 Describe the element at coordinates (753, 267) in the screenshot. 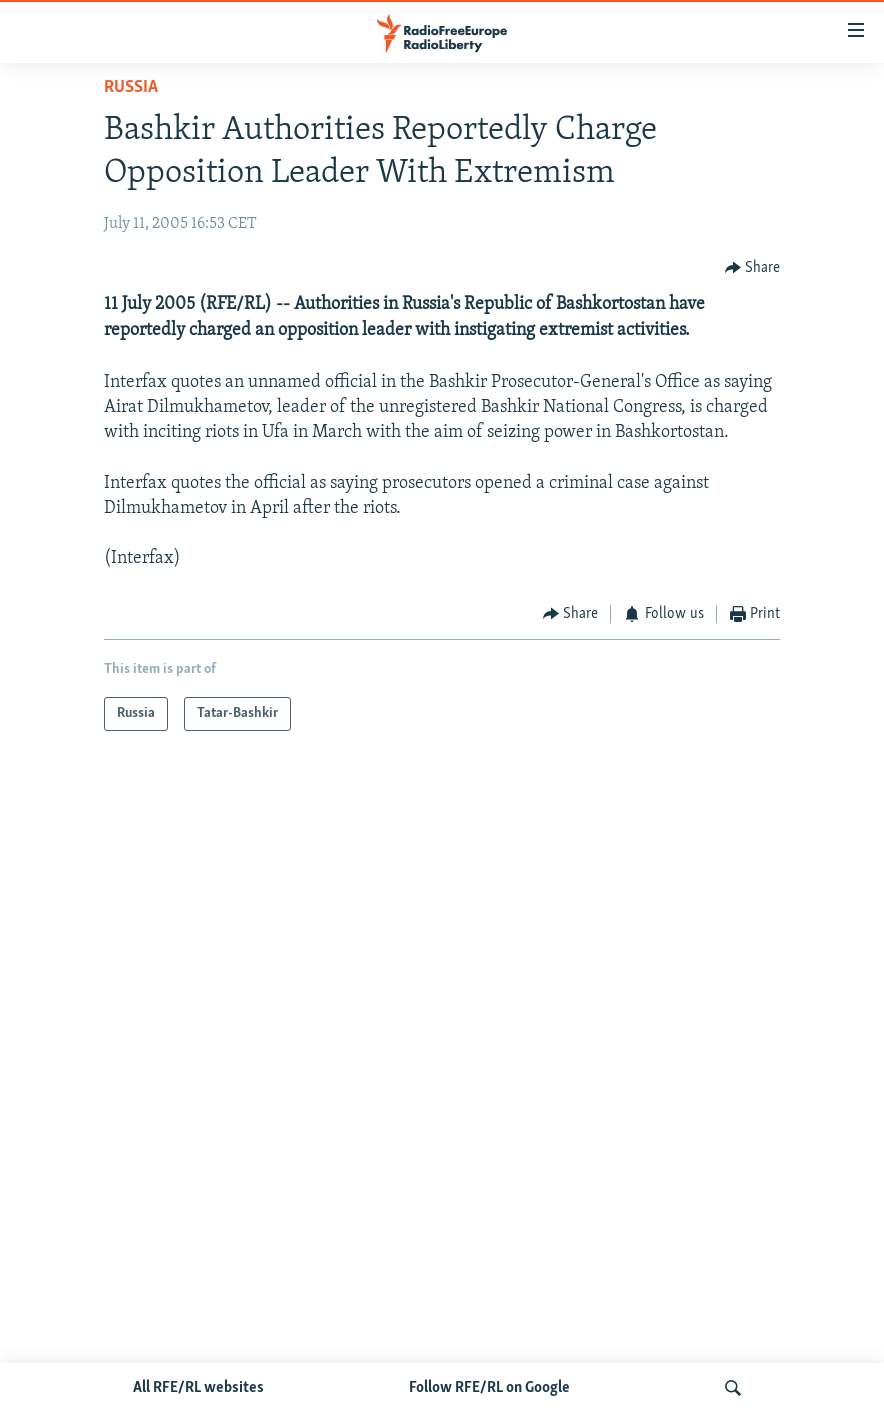

I see `[Button]` at that location.